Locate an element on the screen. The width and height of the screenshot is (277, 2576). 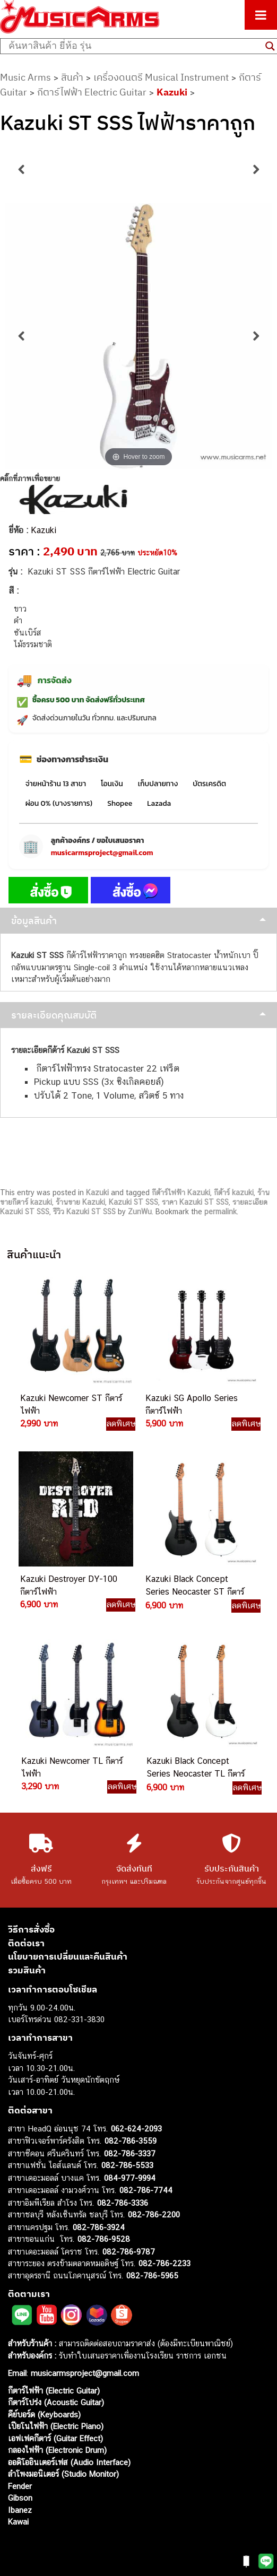
กีตาร์โปร่ง (Acoustic Guitar) is located at coordinates (56, 2402).